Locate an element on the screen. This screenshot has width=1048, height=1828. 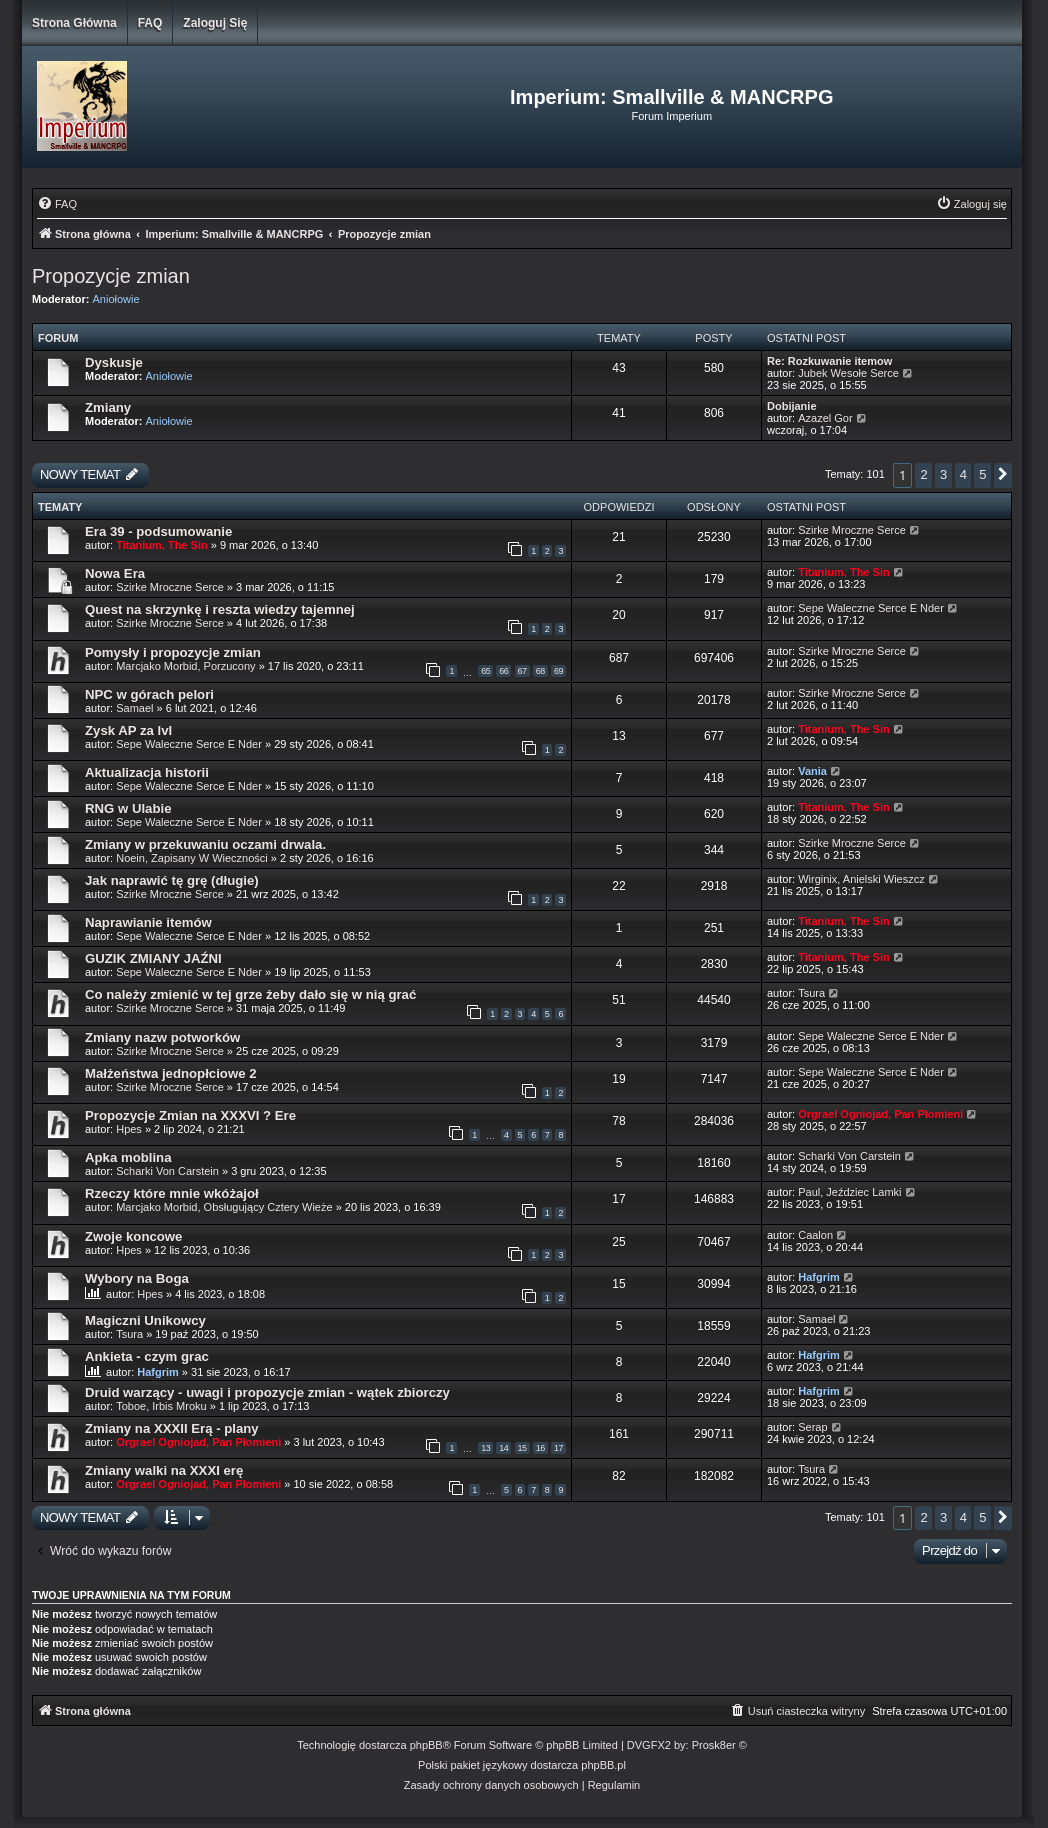
65 is located at coordinates (485, 671).